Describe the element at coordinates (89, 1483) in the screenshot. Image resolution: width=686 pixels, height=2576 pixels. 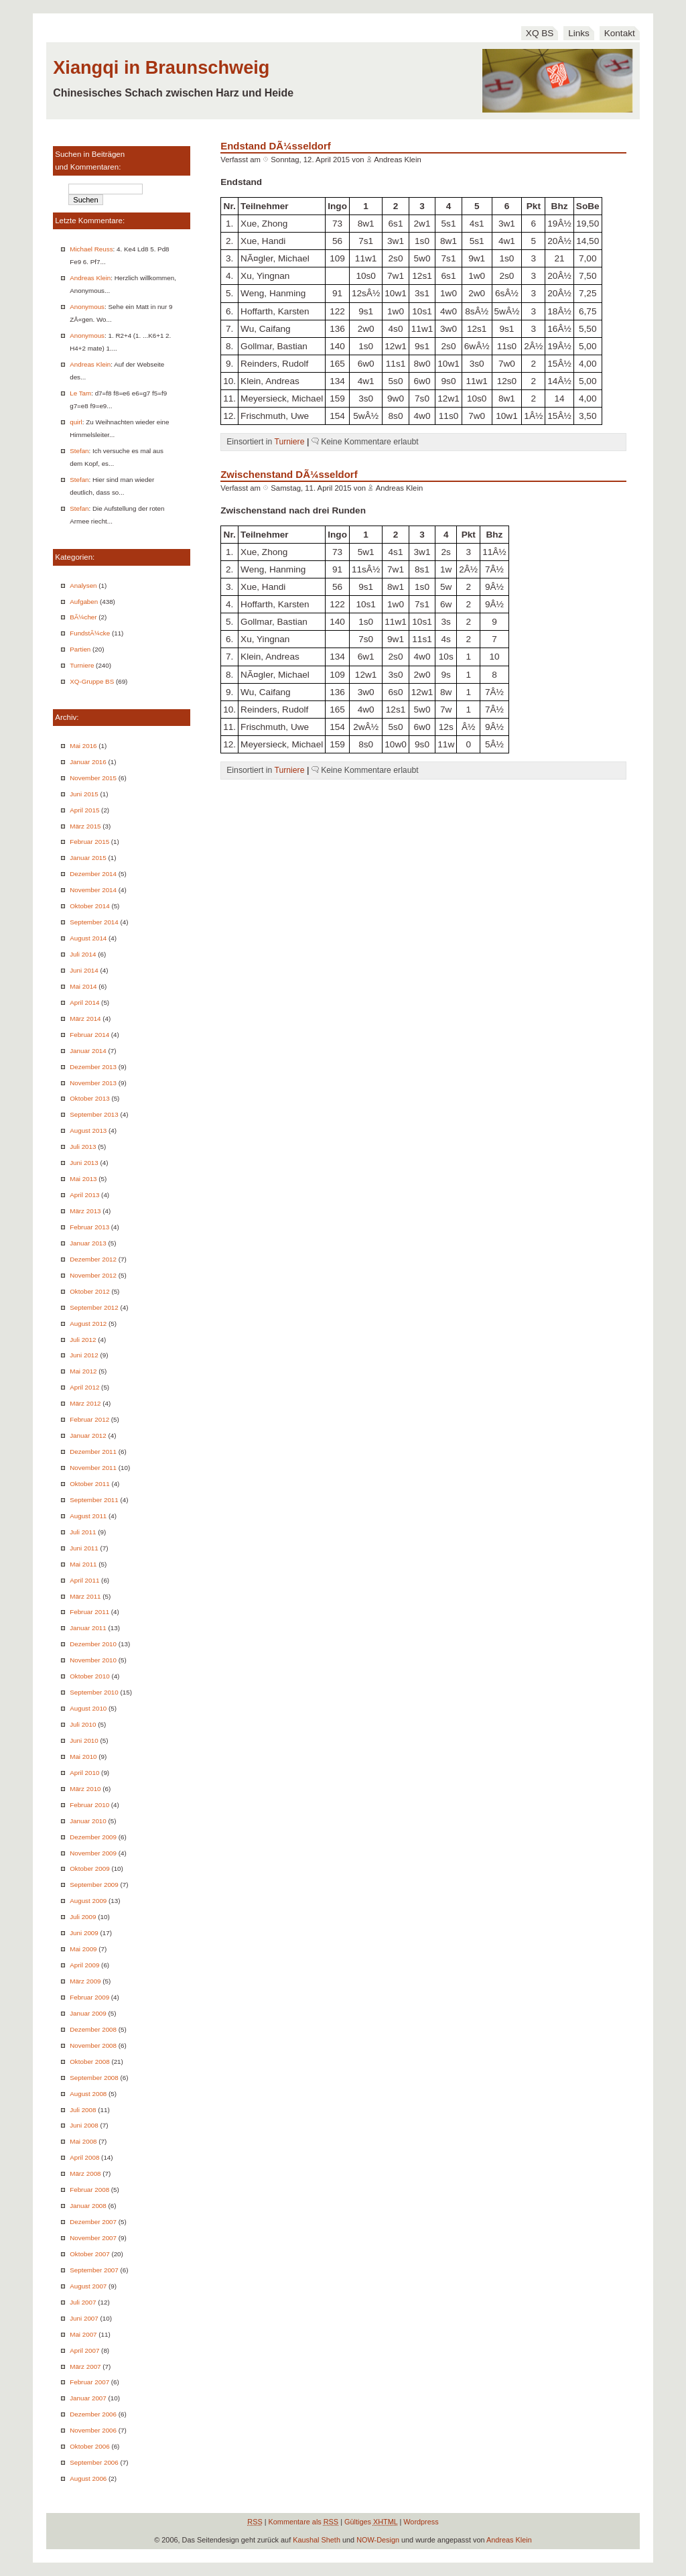
I see `Oktober 2011` at that location.